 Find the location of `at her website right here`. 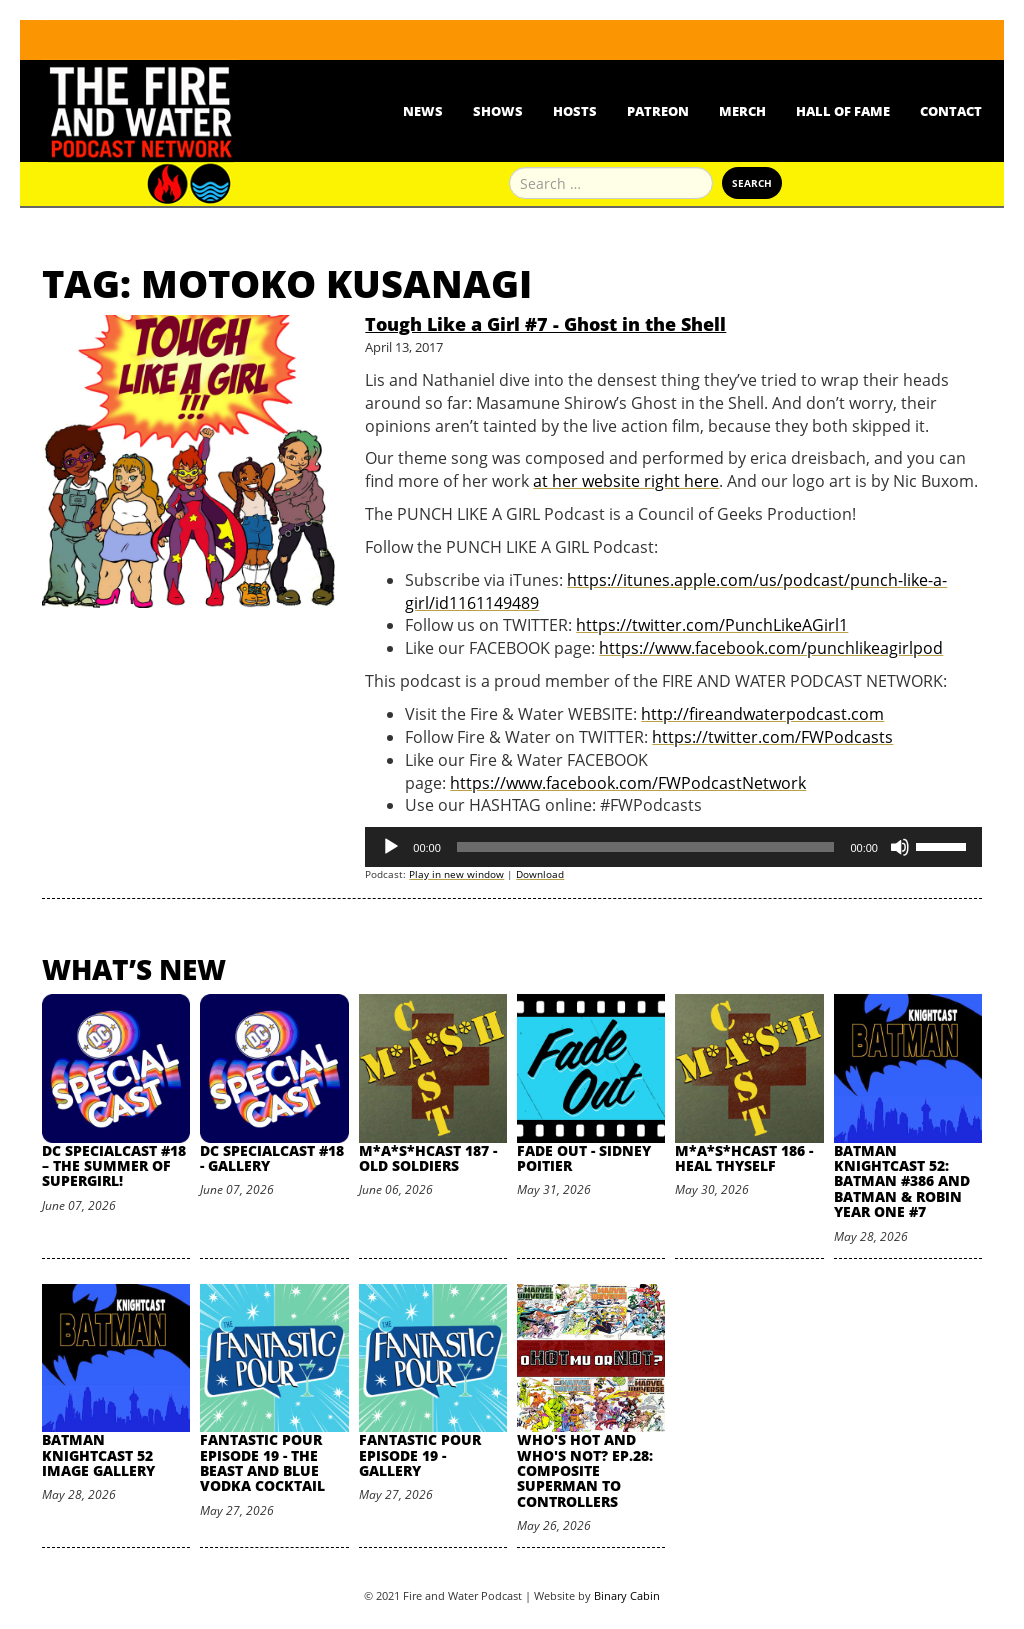

at her website right here is located at coordinates (626, 481).